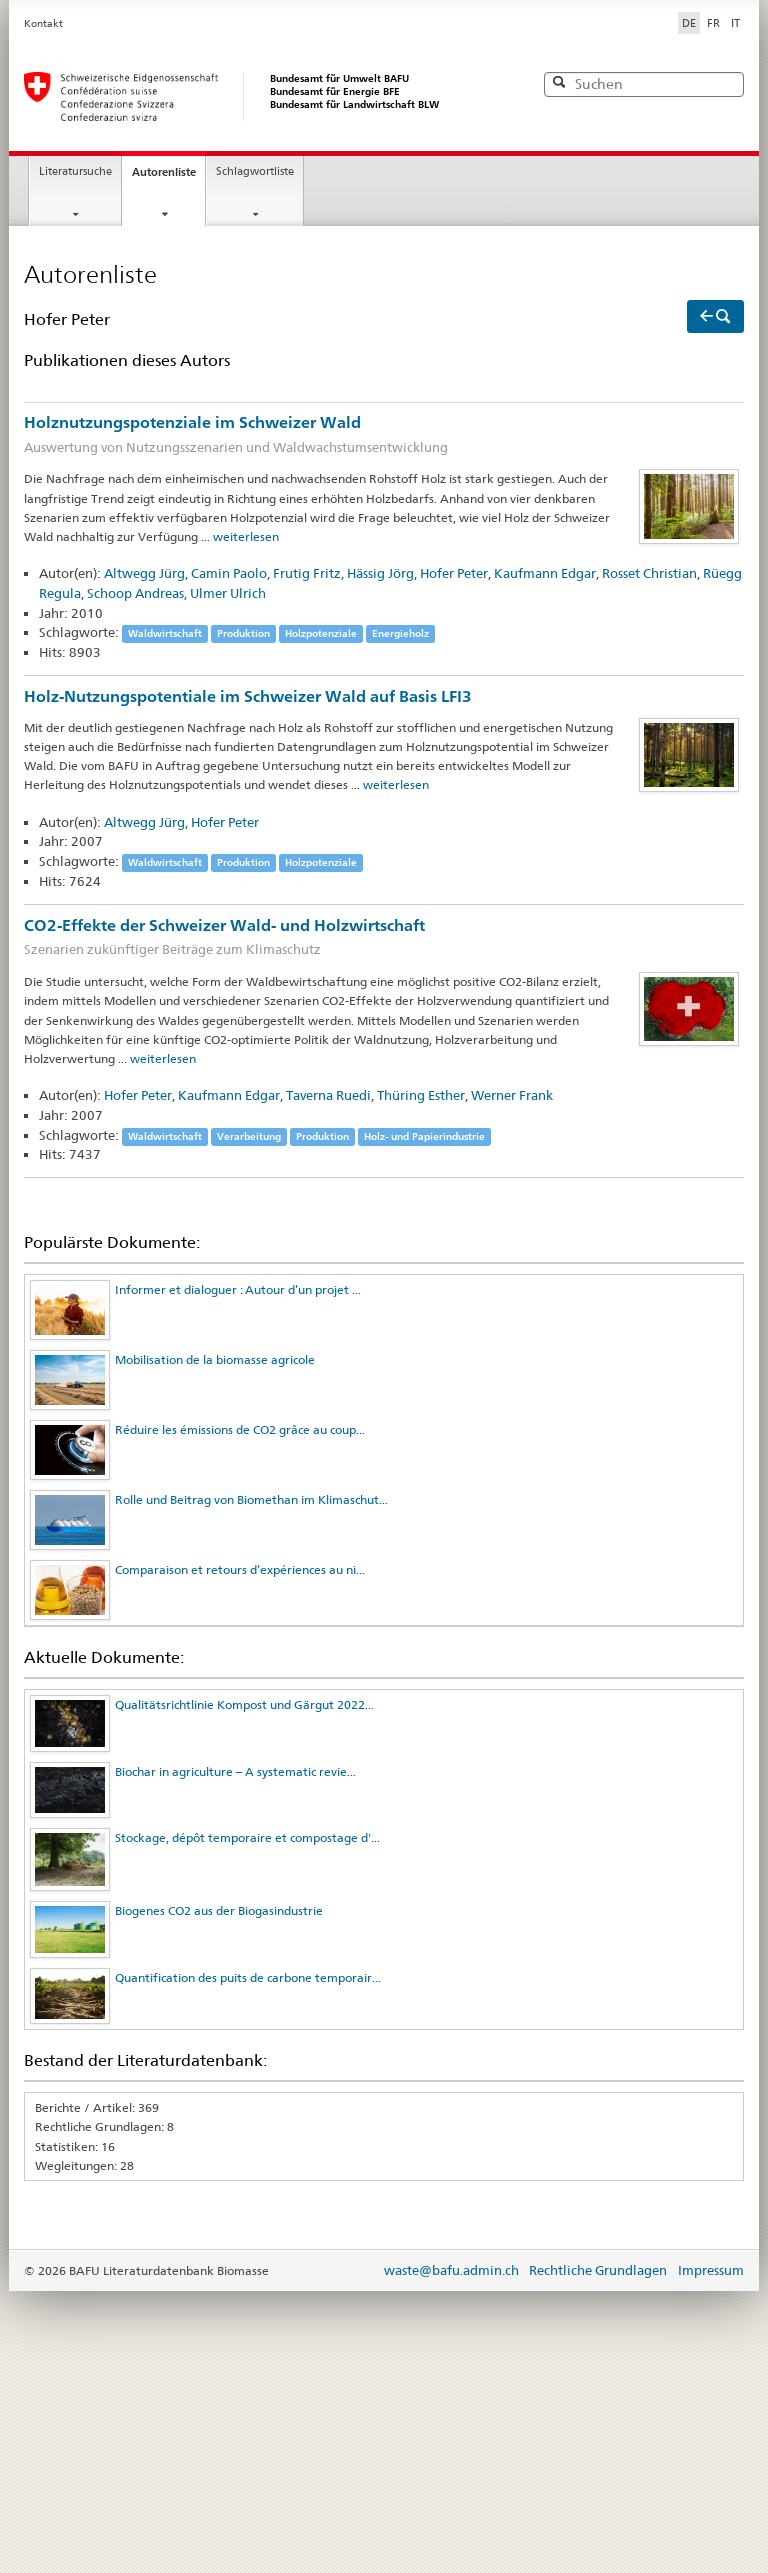 This screenshot has width=768, height=2573. I want to click on Mobilisation de la biomasse agricole, so click(215, 1359).